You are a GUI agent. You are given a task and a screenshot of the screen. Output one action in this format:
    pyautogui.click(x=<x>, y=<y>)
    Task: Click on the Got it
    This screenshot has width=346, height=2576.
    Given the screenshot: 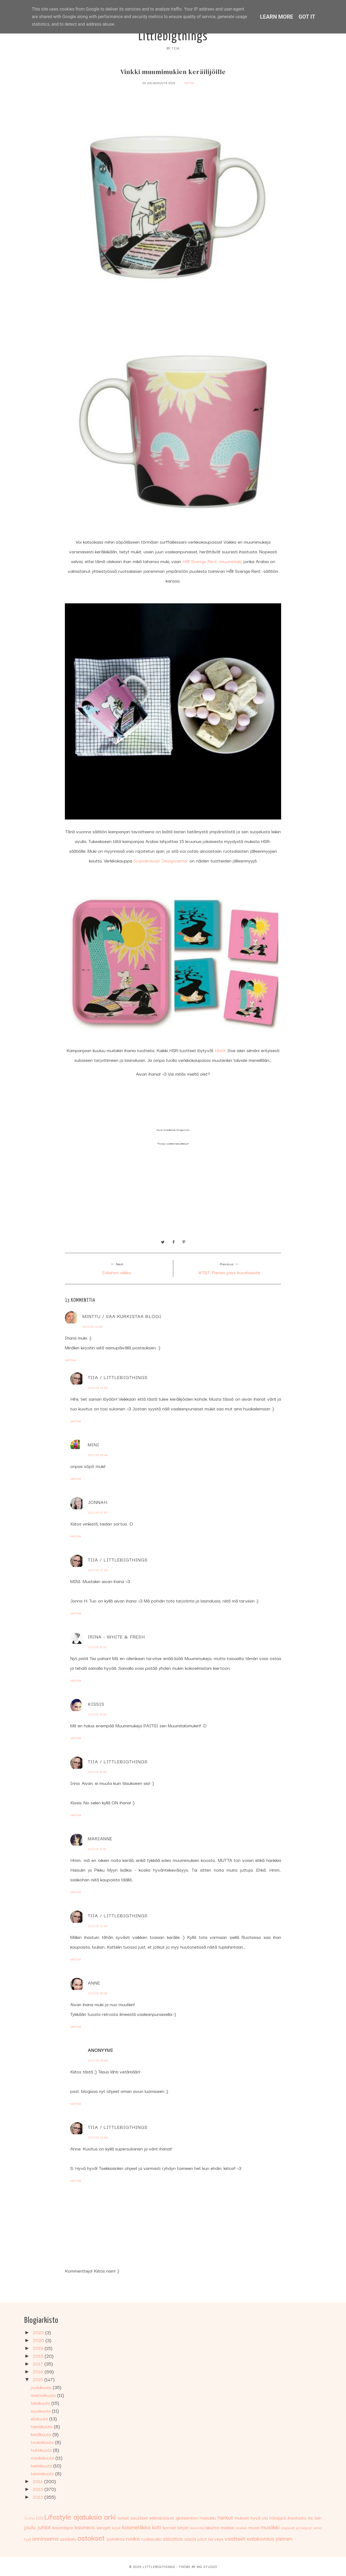 What is the action you would take?
    pyautogui.click(x=307, y=17)
    